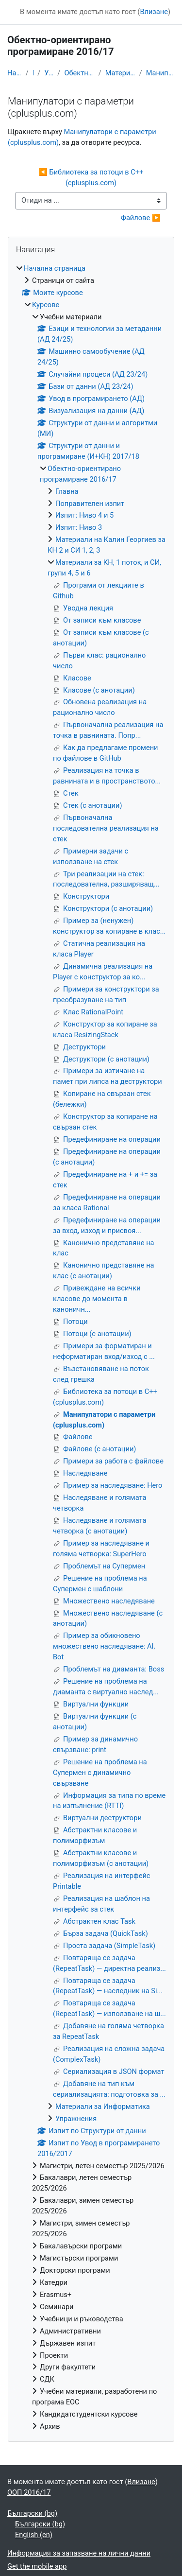 The image size is (182, 2576). What do you see at coordinates (48, 73) in the screenshot?
I see `Учебни материали` at bounding box center [48, 73].